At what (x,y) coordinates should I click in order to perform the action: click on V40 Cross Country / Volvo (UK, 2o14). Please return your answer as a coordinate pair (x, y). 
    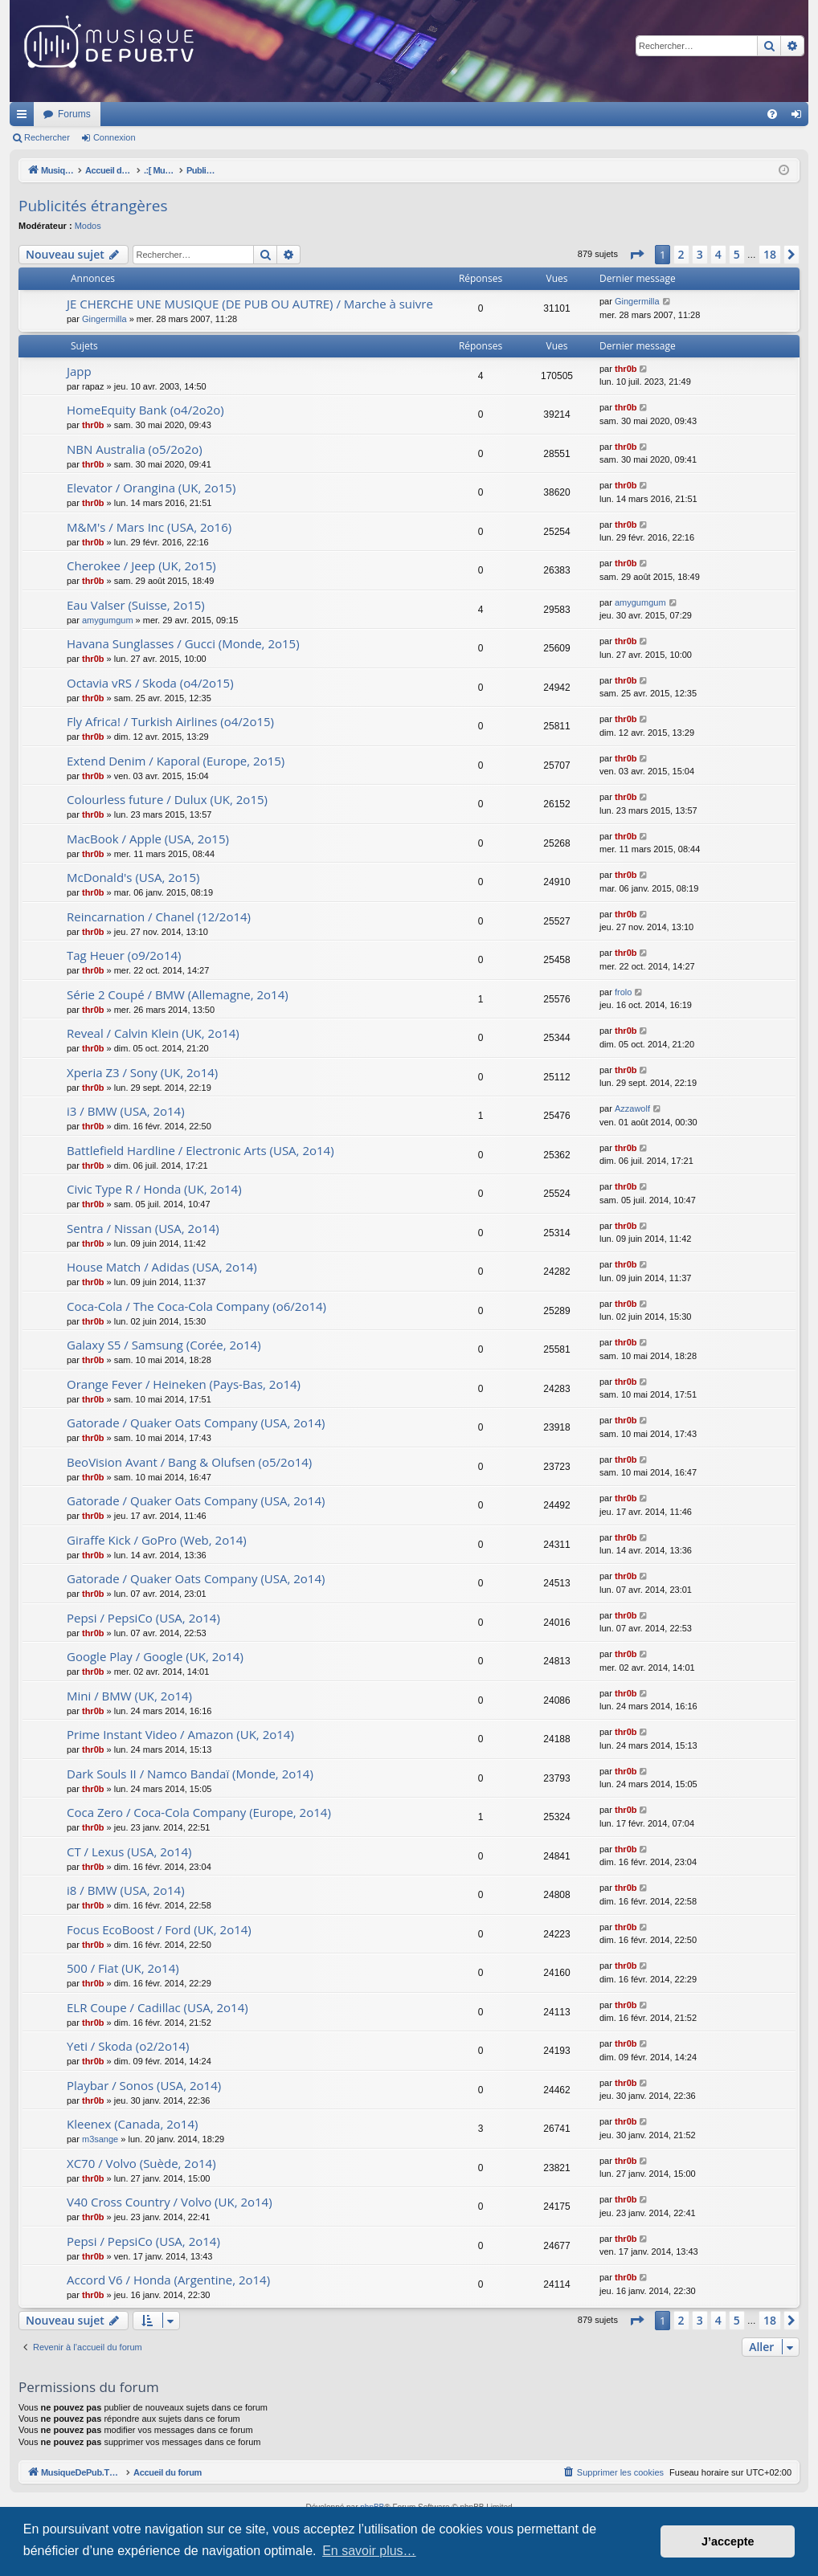
    Looking at the image, I should click on (169, 2202).